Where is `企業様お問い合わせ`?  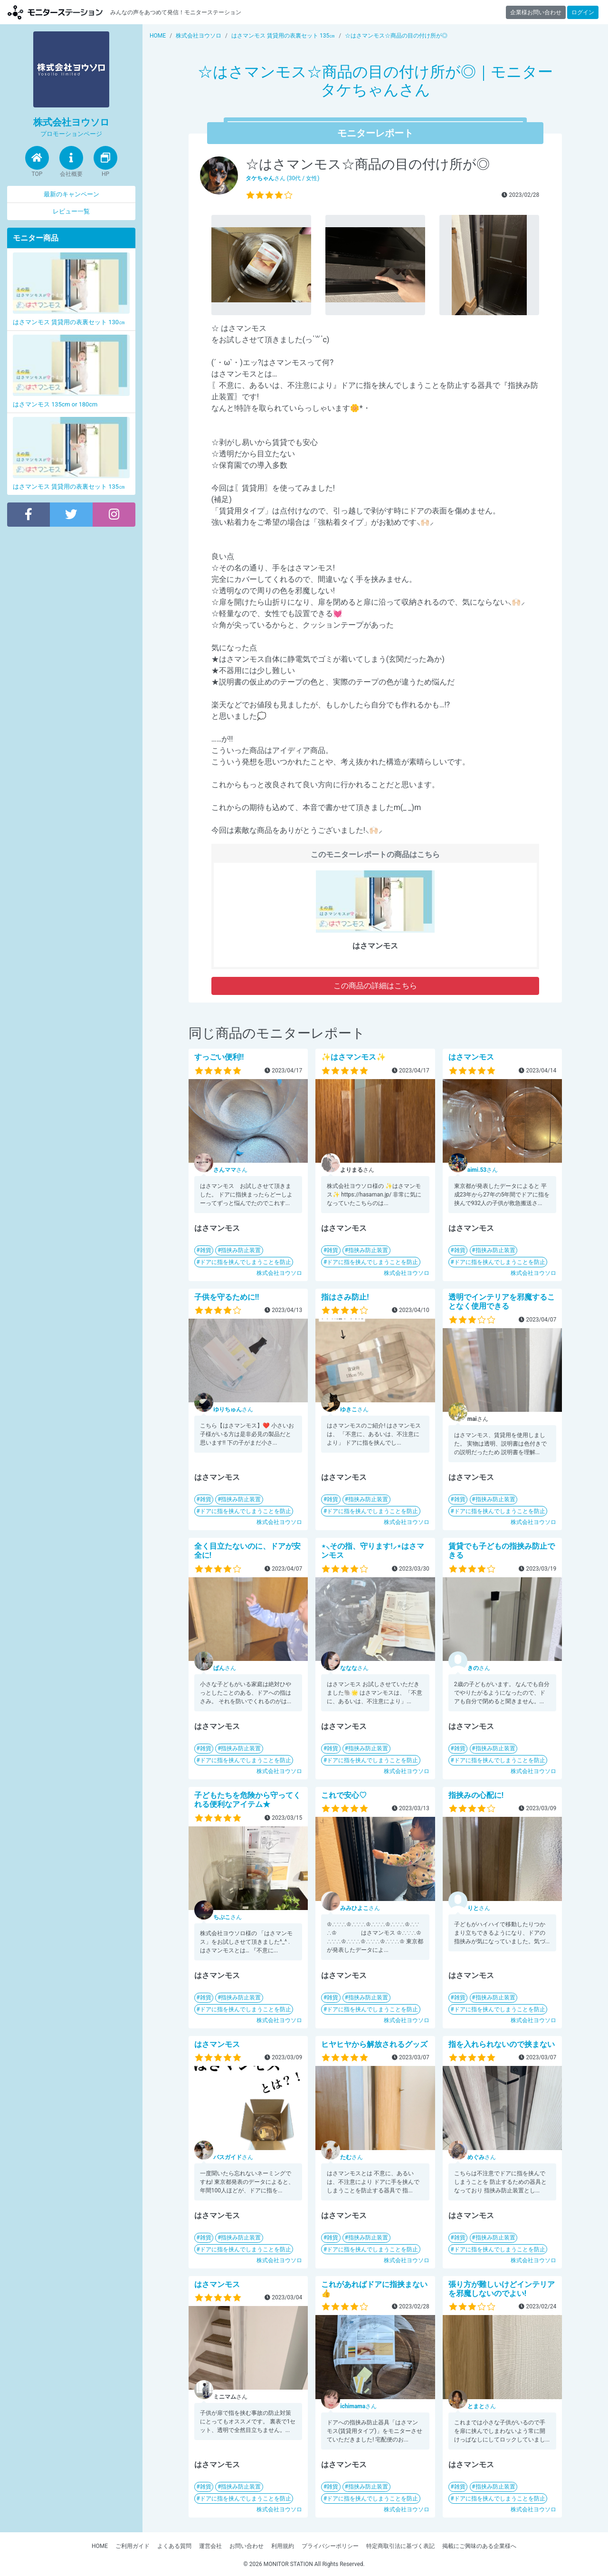 企業様お問い合わせ is located at coordinates (535, 12).